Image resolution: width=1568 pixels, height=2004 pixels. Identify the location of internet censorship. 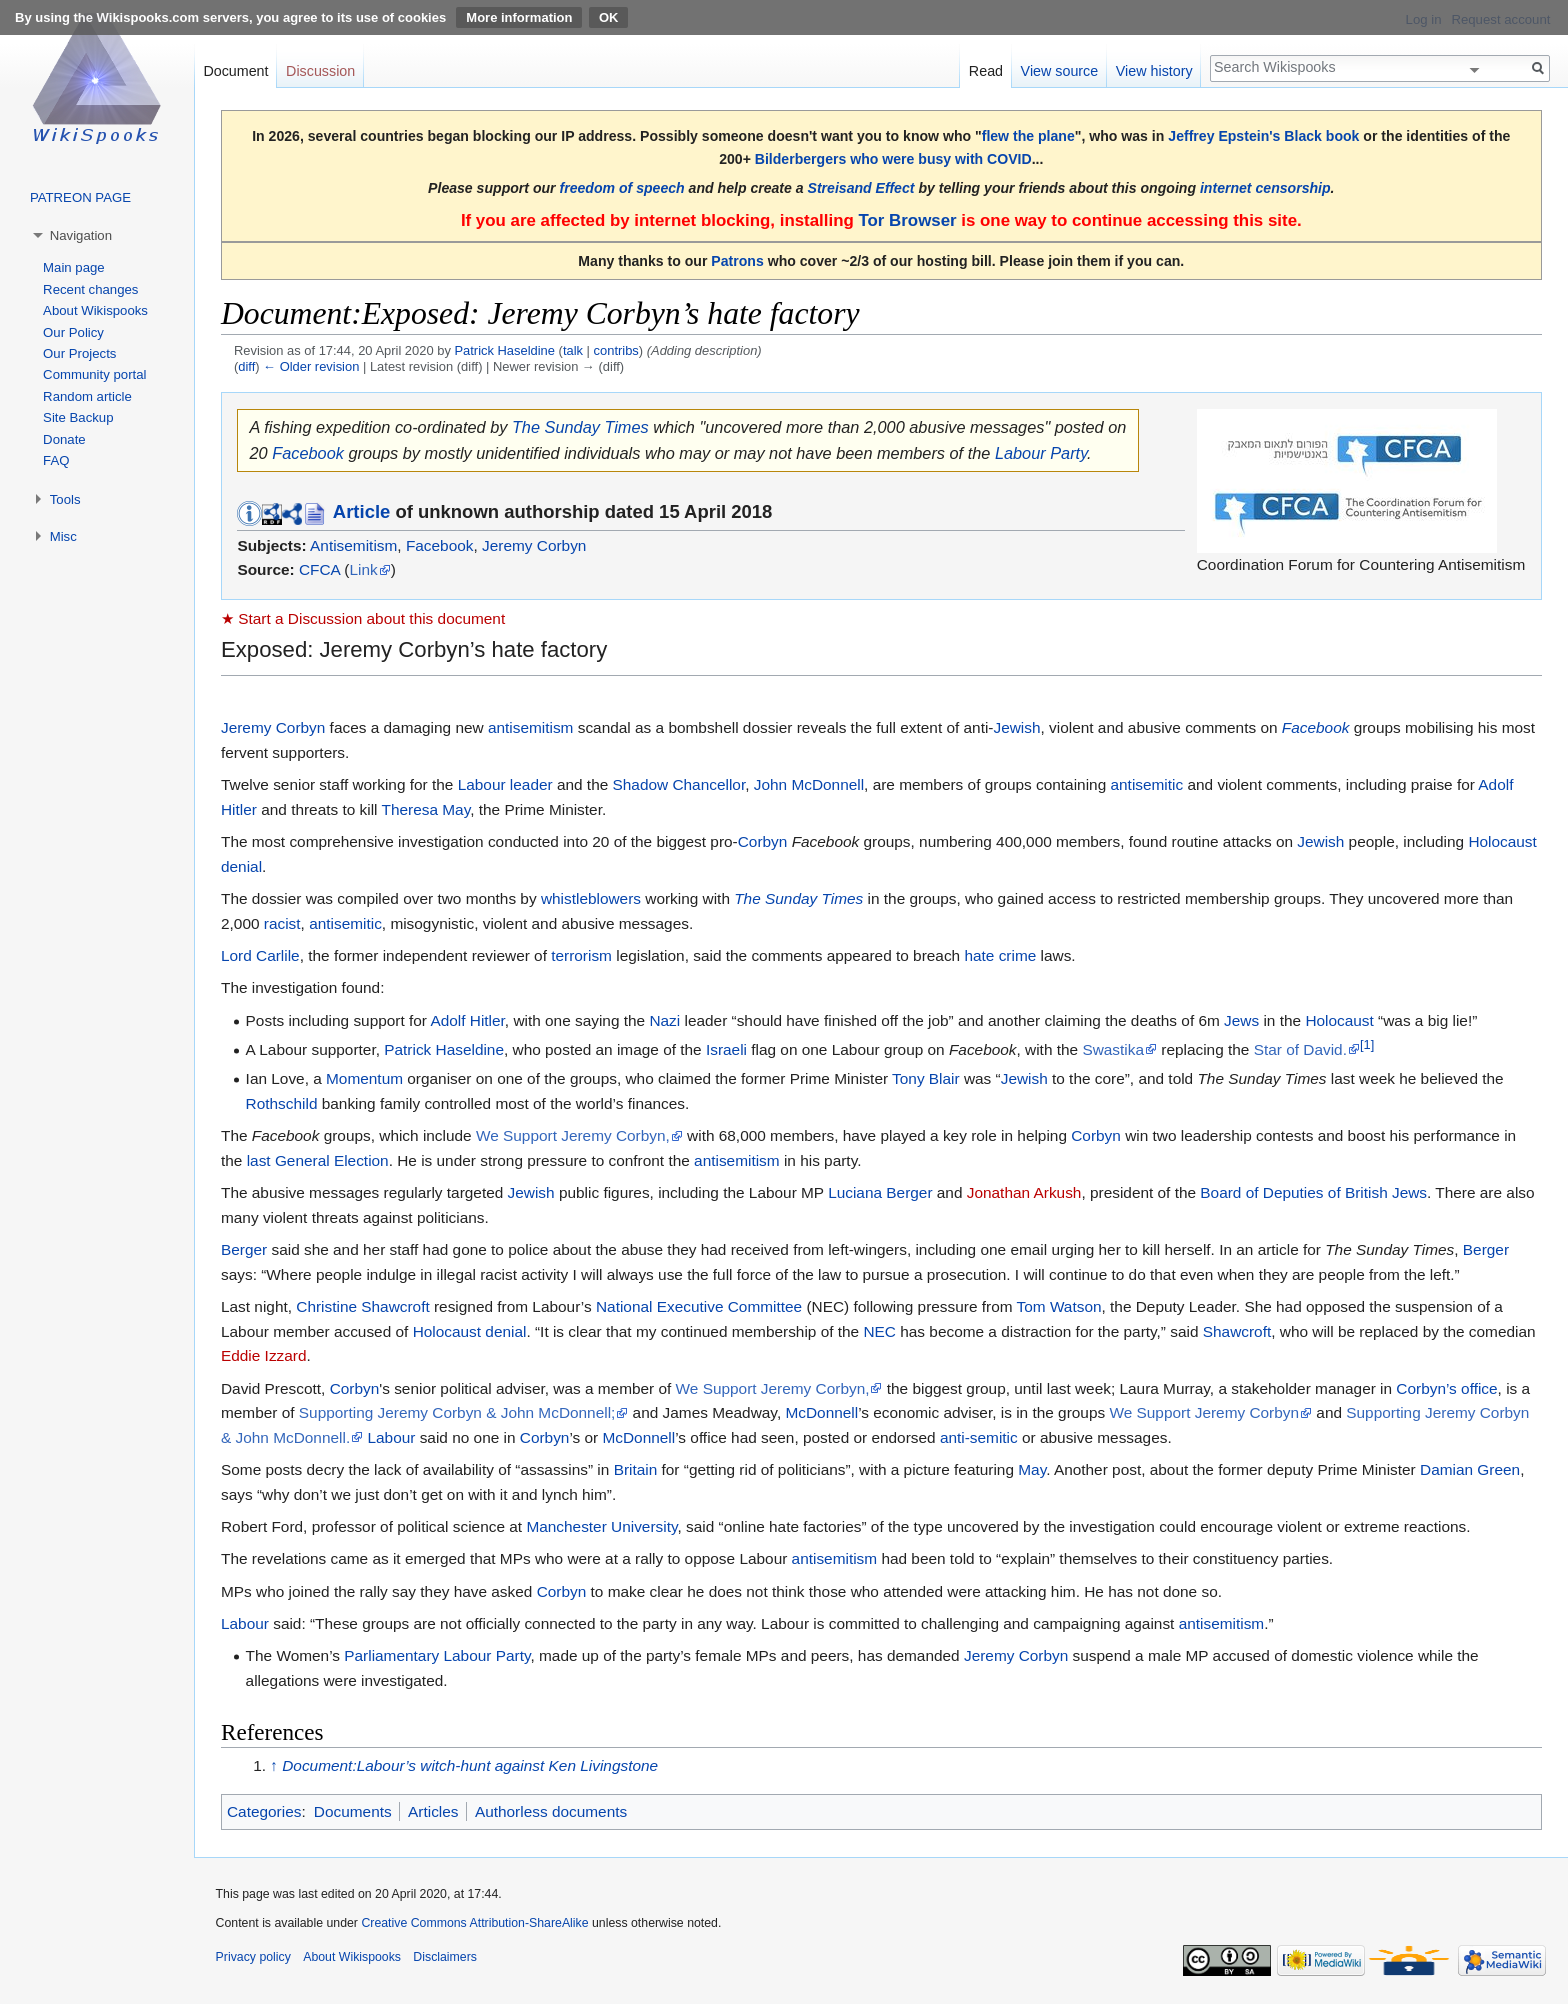
(1265, 188).